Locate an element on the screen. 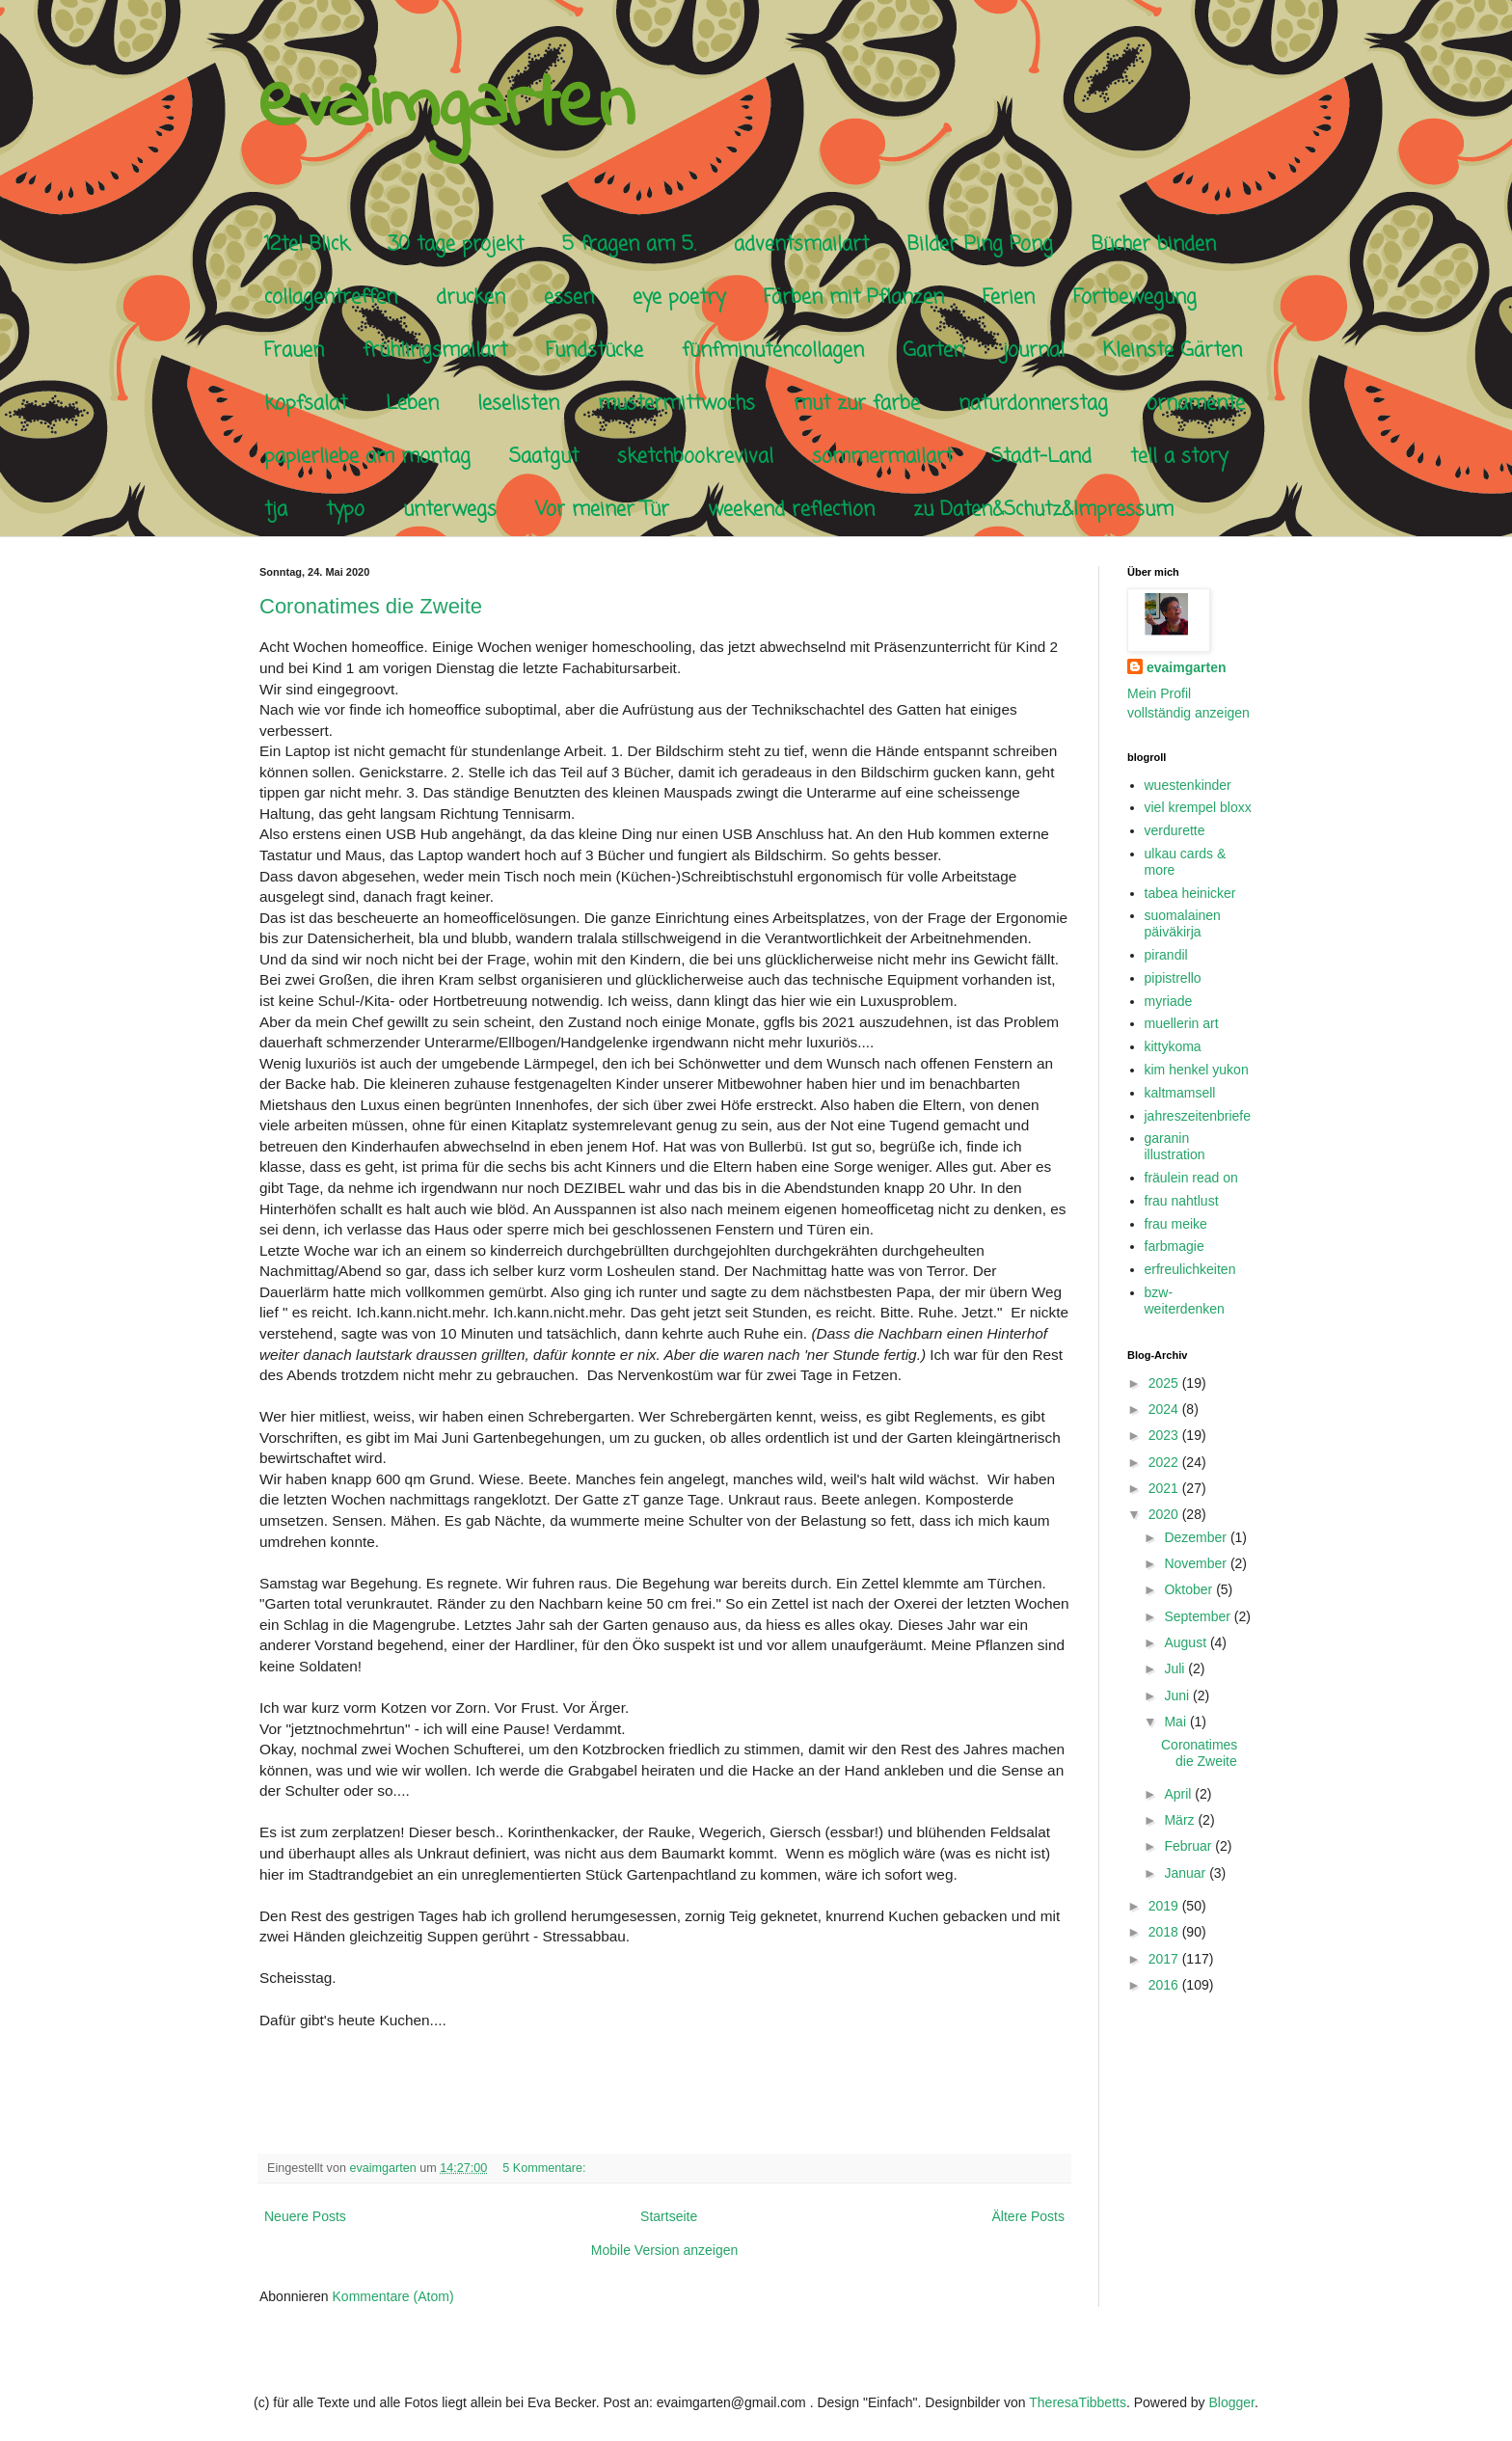 The width and height of the screenshot is (1512, 2441). muellerin art is located at coordinates (1182, 1023).